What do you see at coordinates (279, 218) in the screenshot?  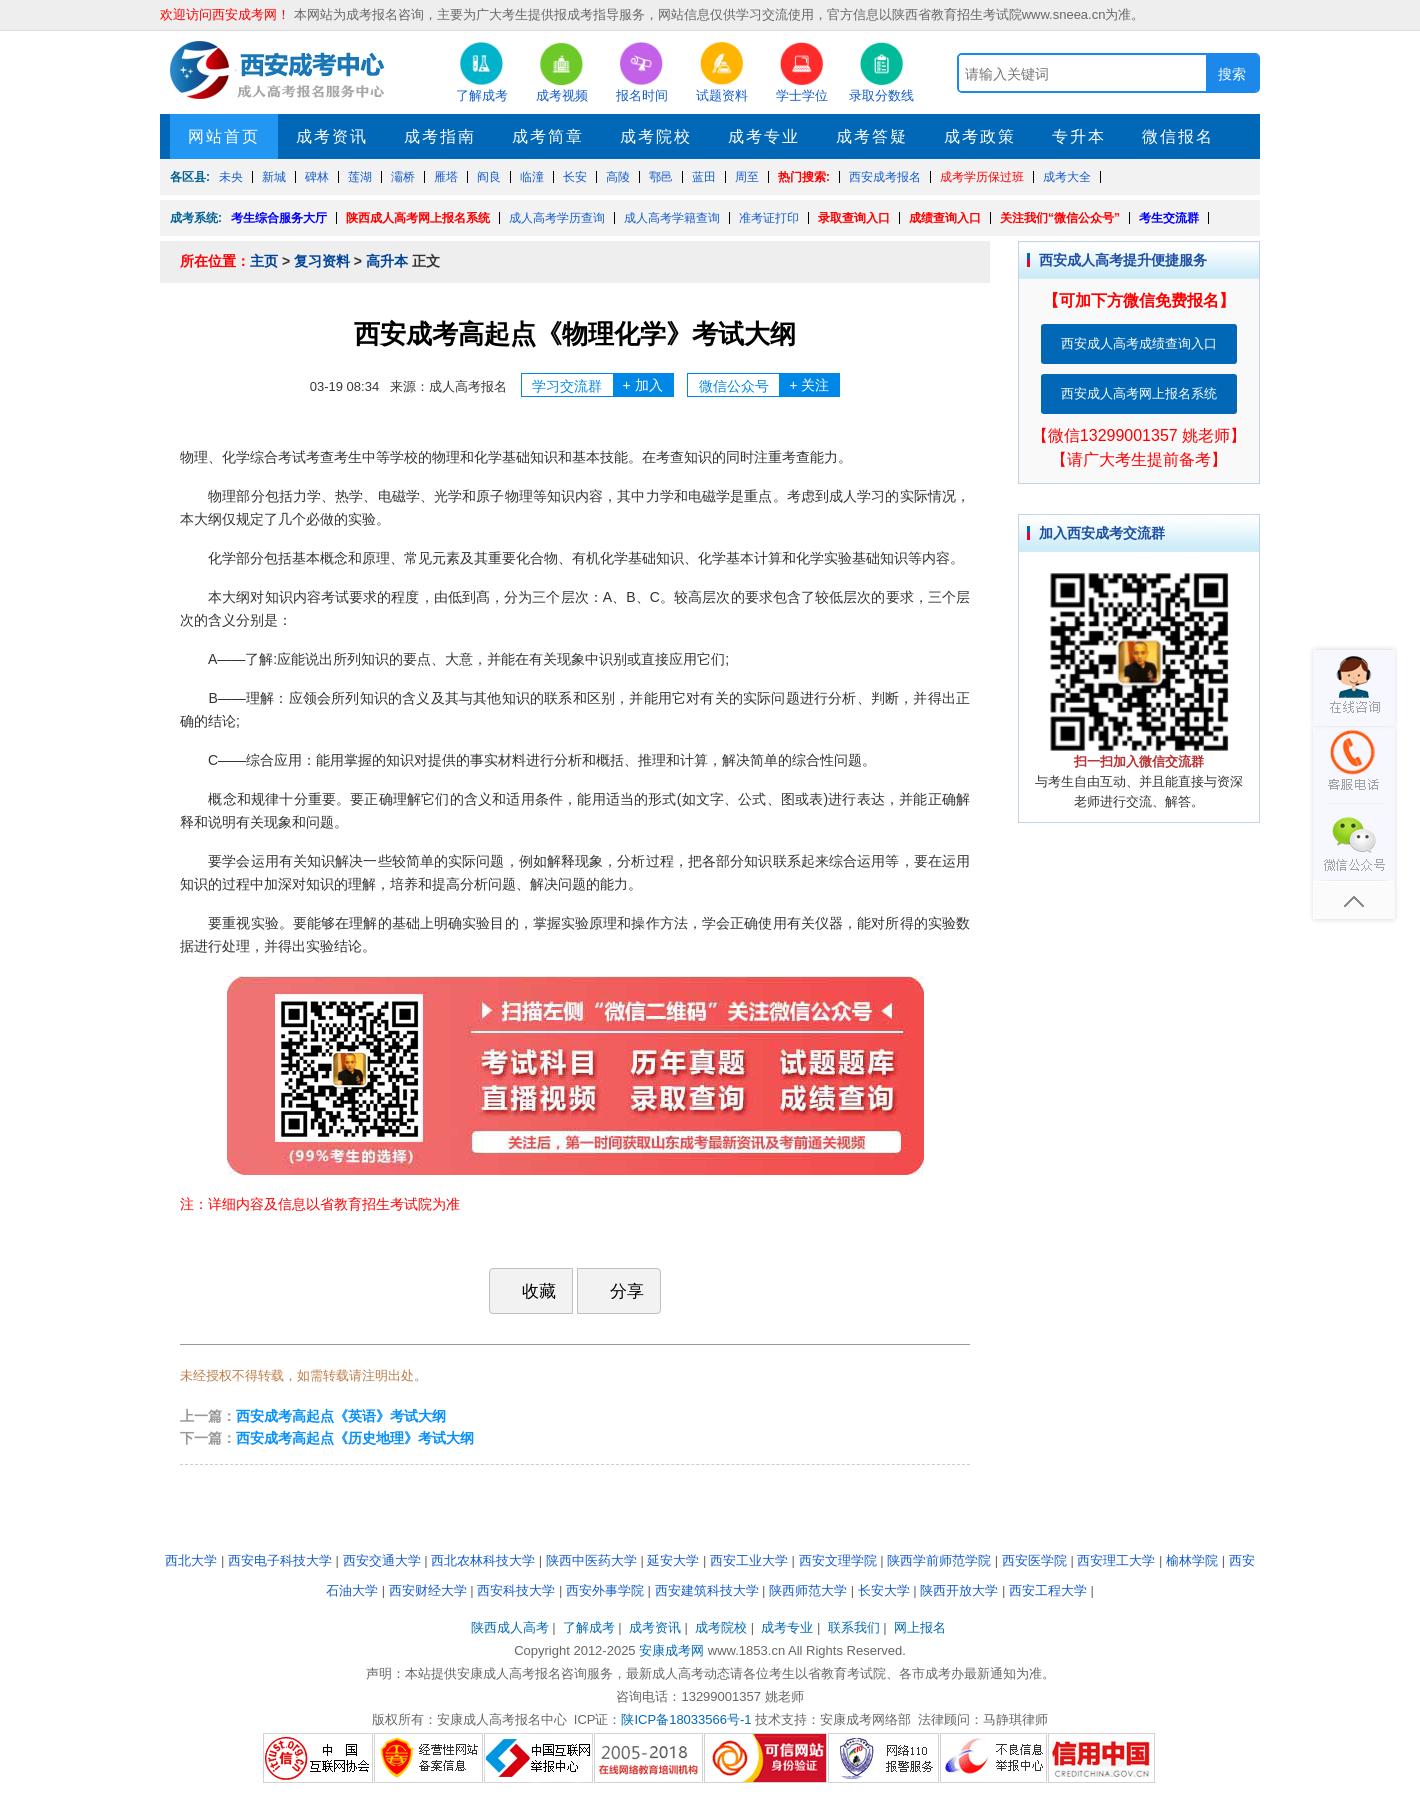 I see `考生综合服务大厅` at bounding box center [279, 218].